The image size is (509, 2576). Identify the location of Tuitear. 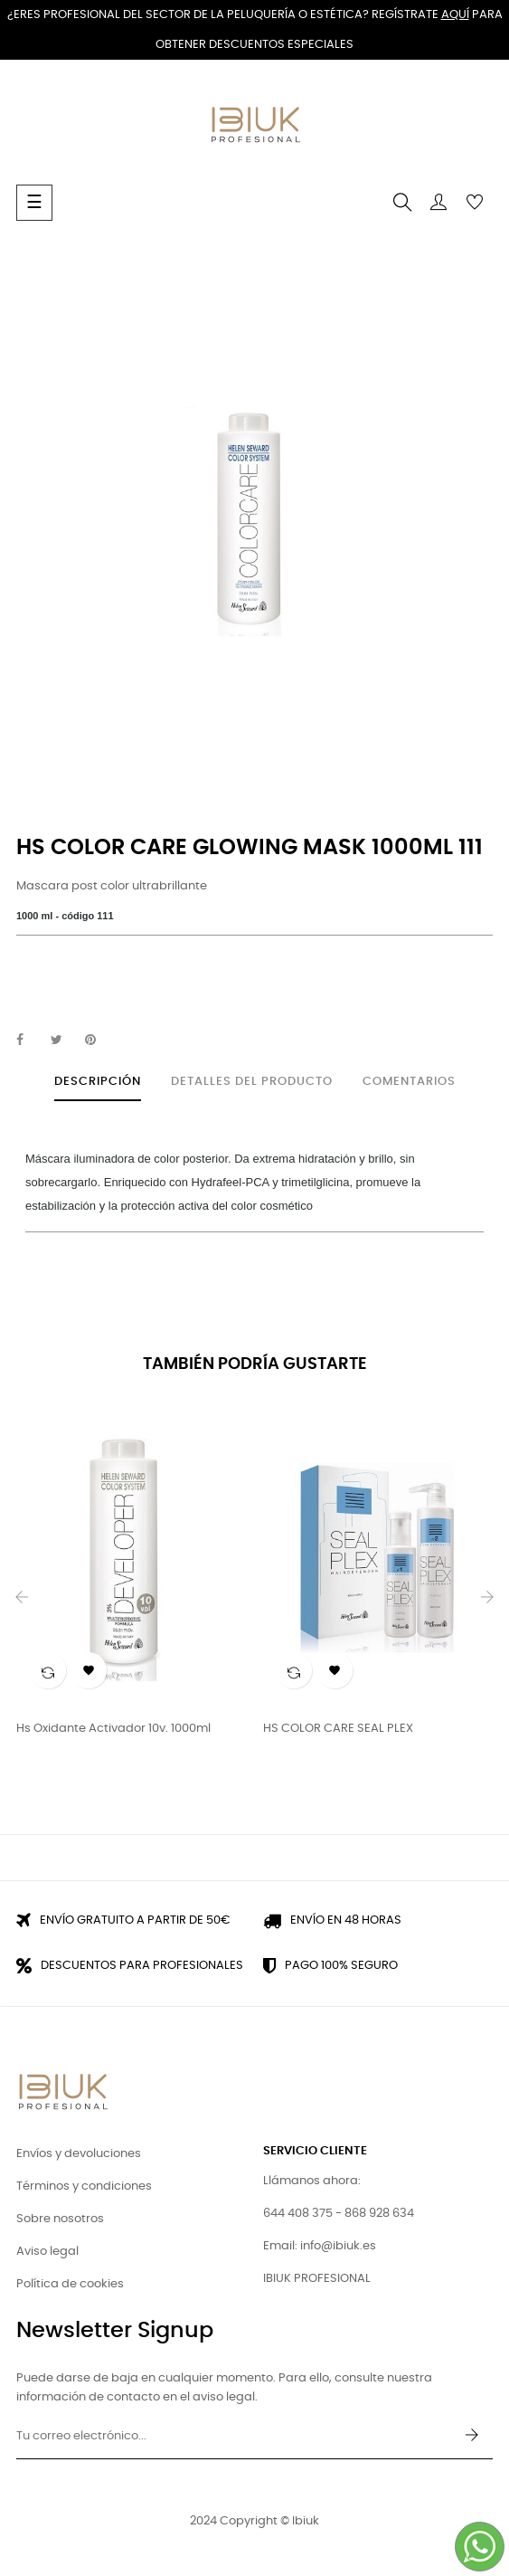
(64, 1040).